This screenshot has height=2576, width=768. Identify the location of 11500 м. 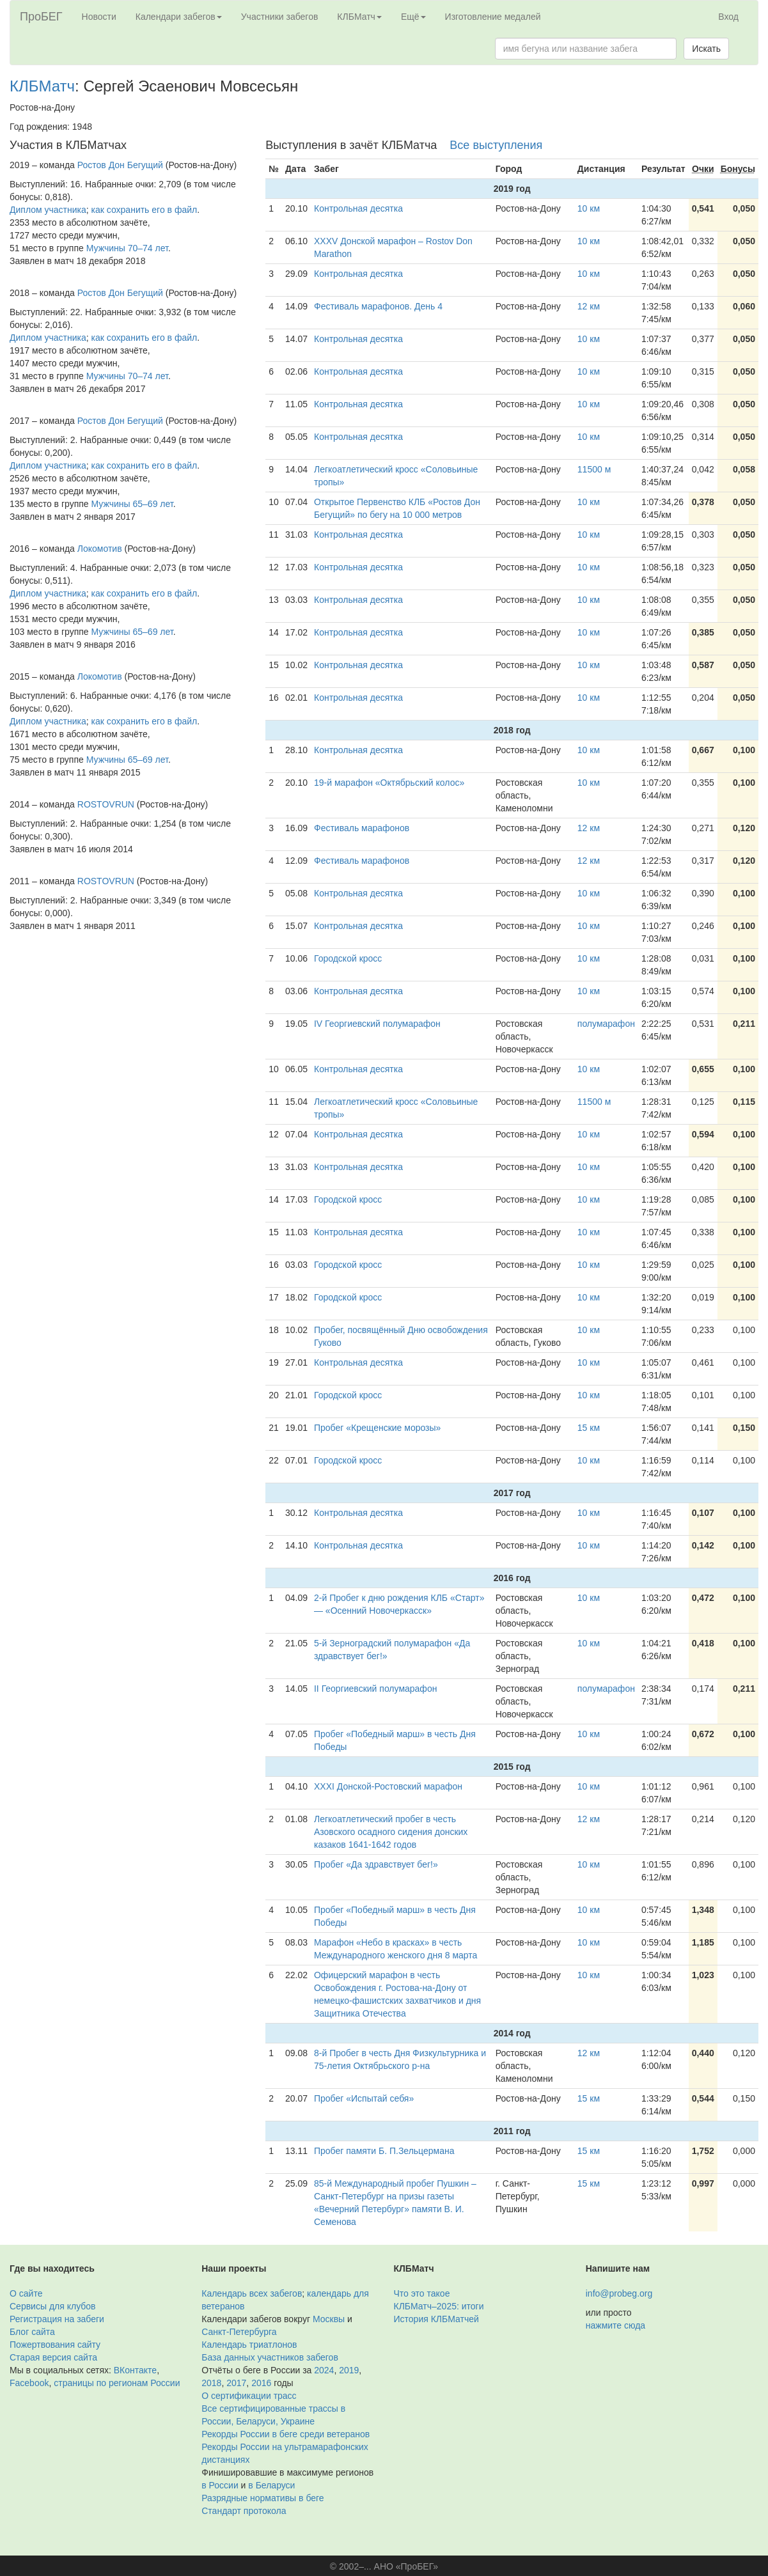
(594, 469).